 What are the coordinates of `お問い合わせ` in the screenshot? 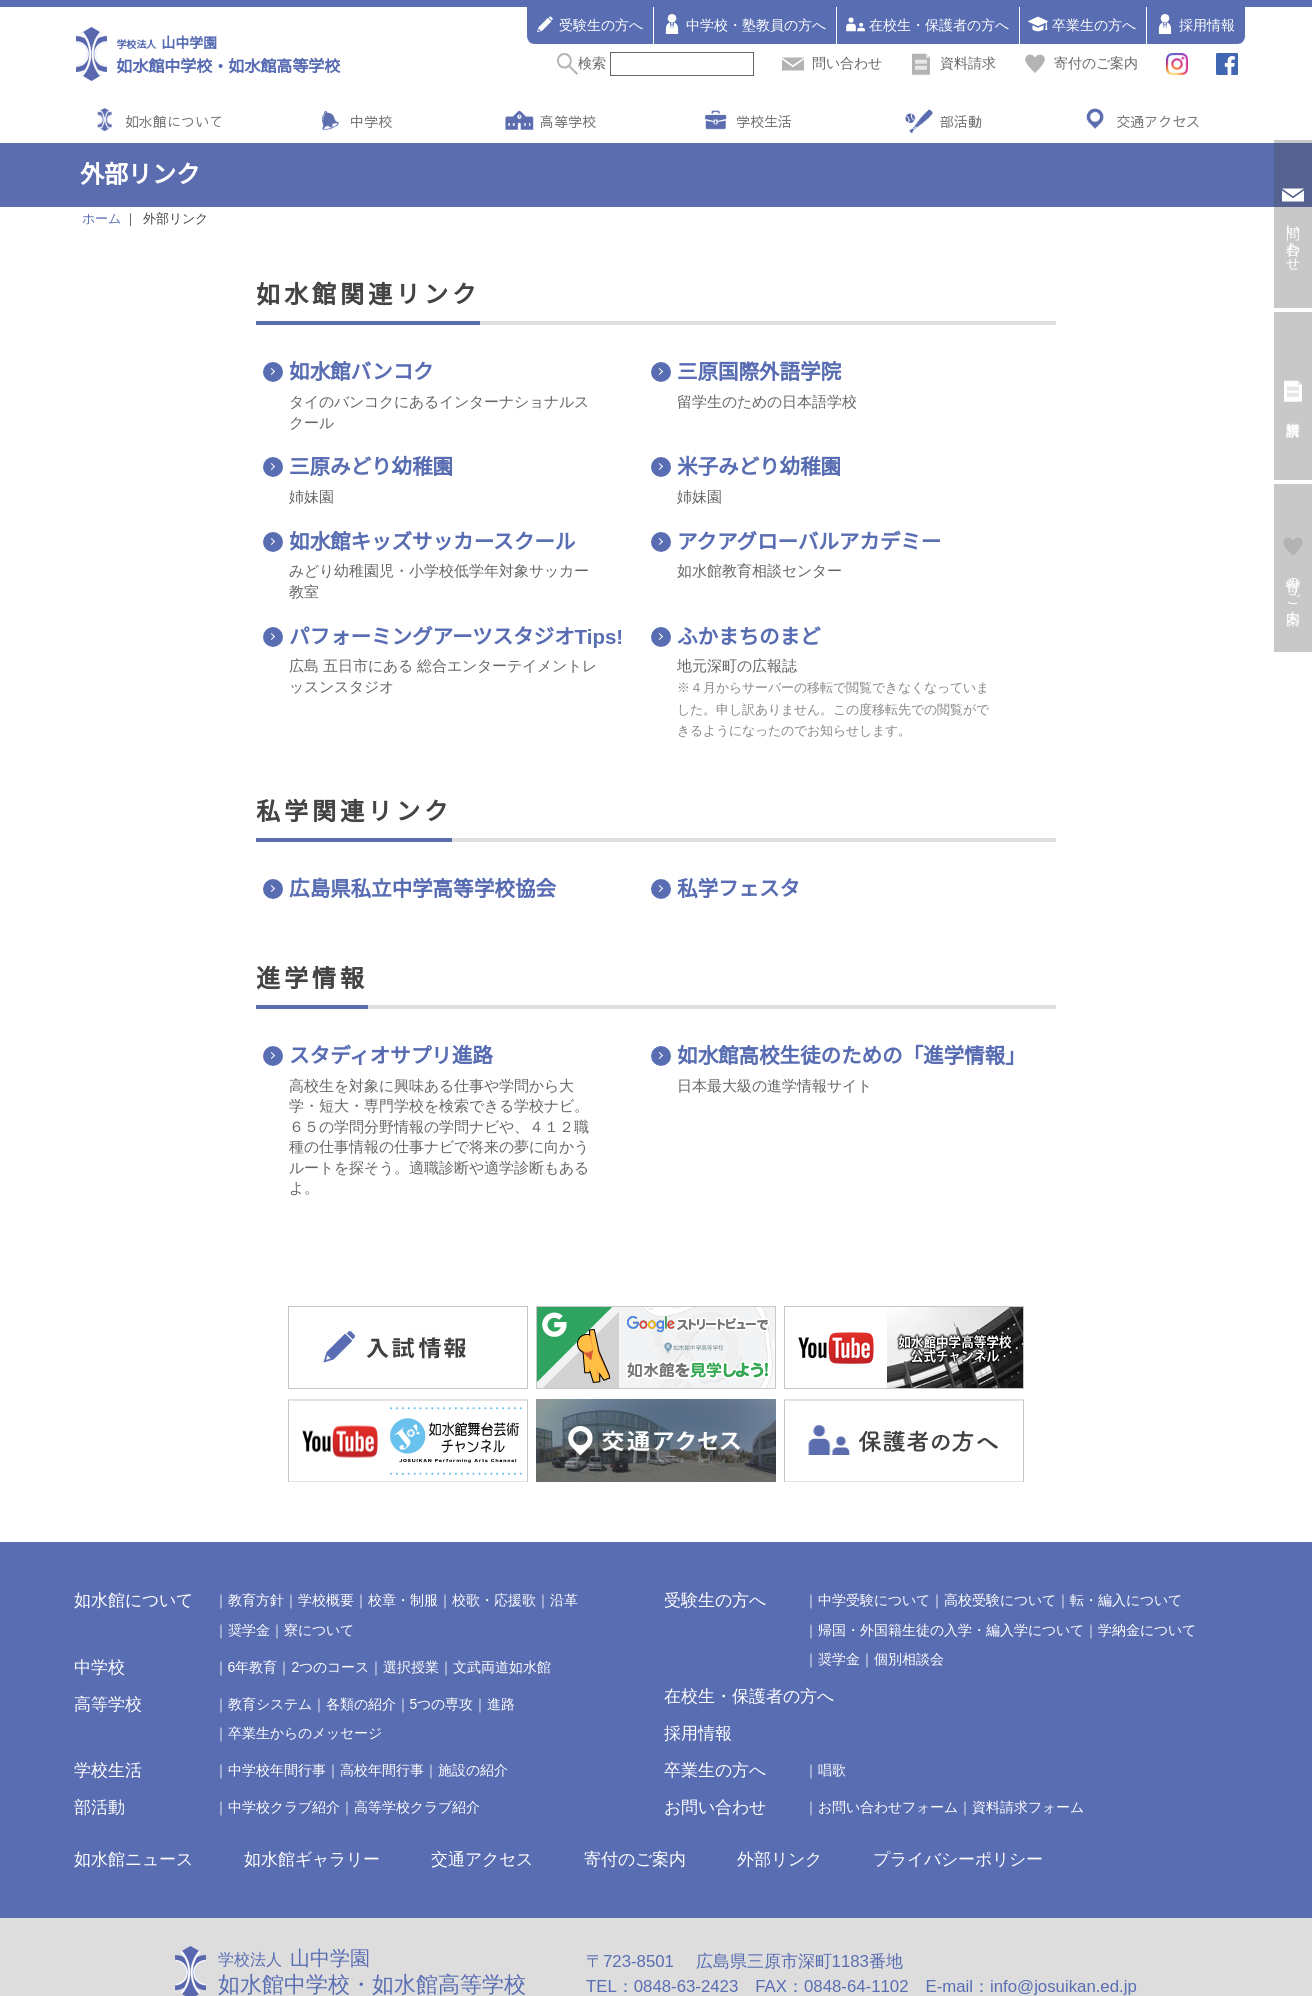 It's located at (715, 1740).